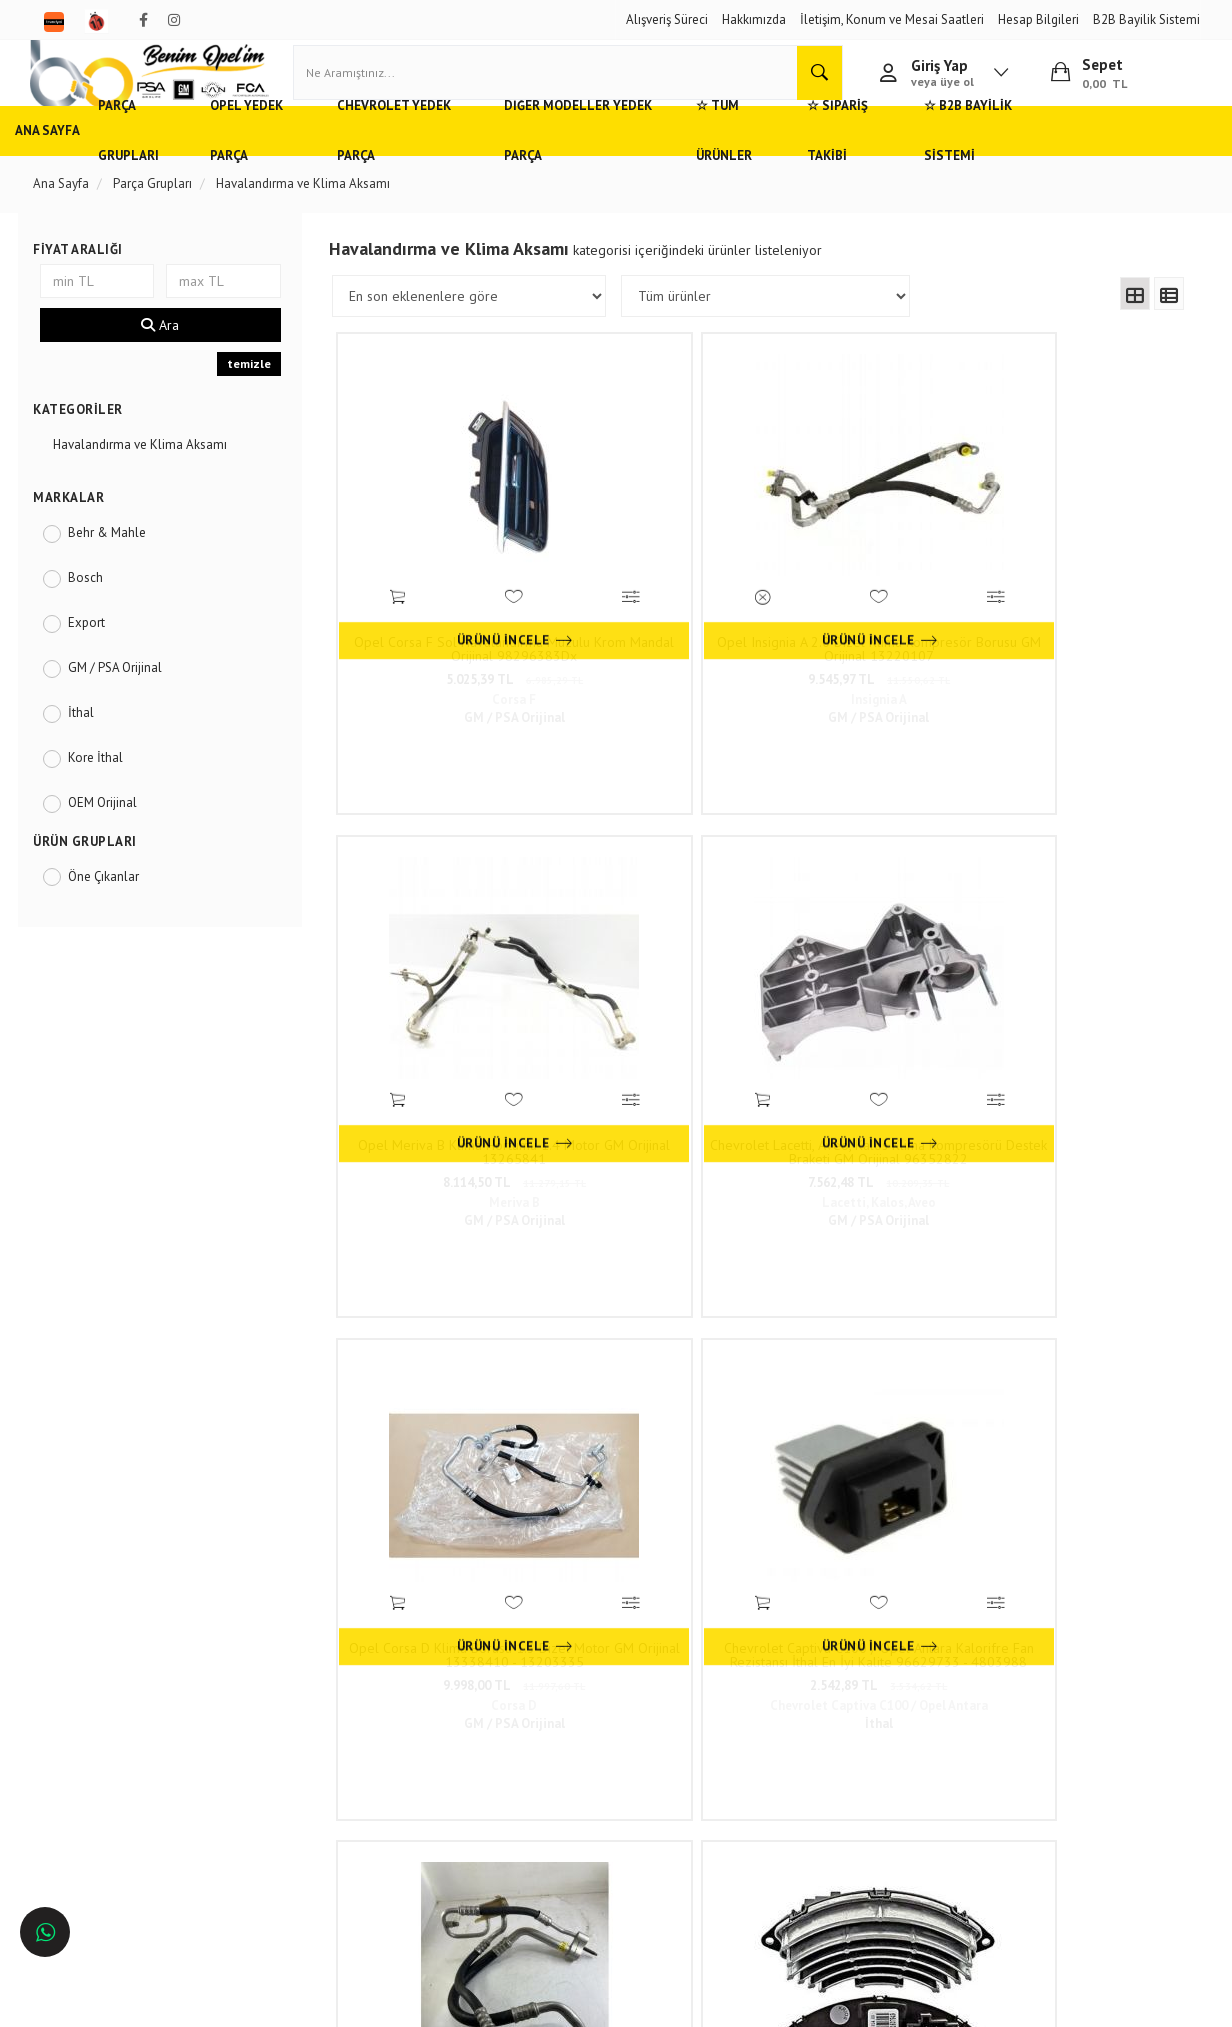  What do you see at coordinates (127, 1827) in the screenshot?
I see `İstanbul'da Opel Yedek Parça` at bounding box center [127, 1827].